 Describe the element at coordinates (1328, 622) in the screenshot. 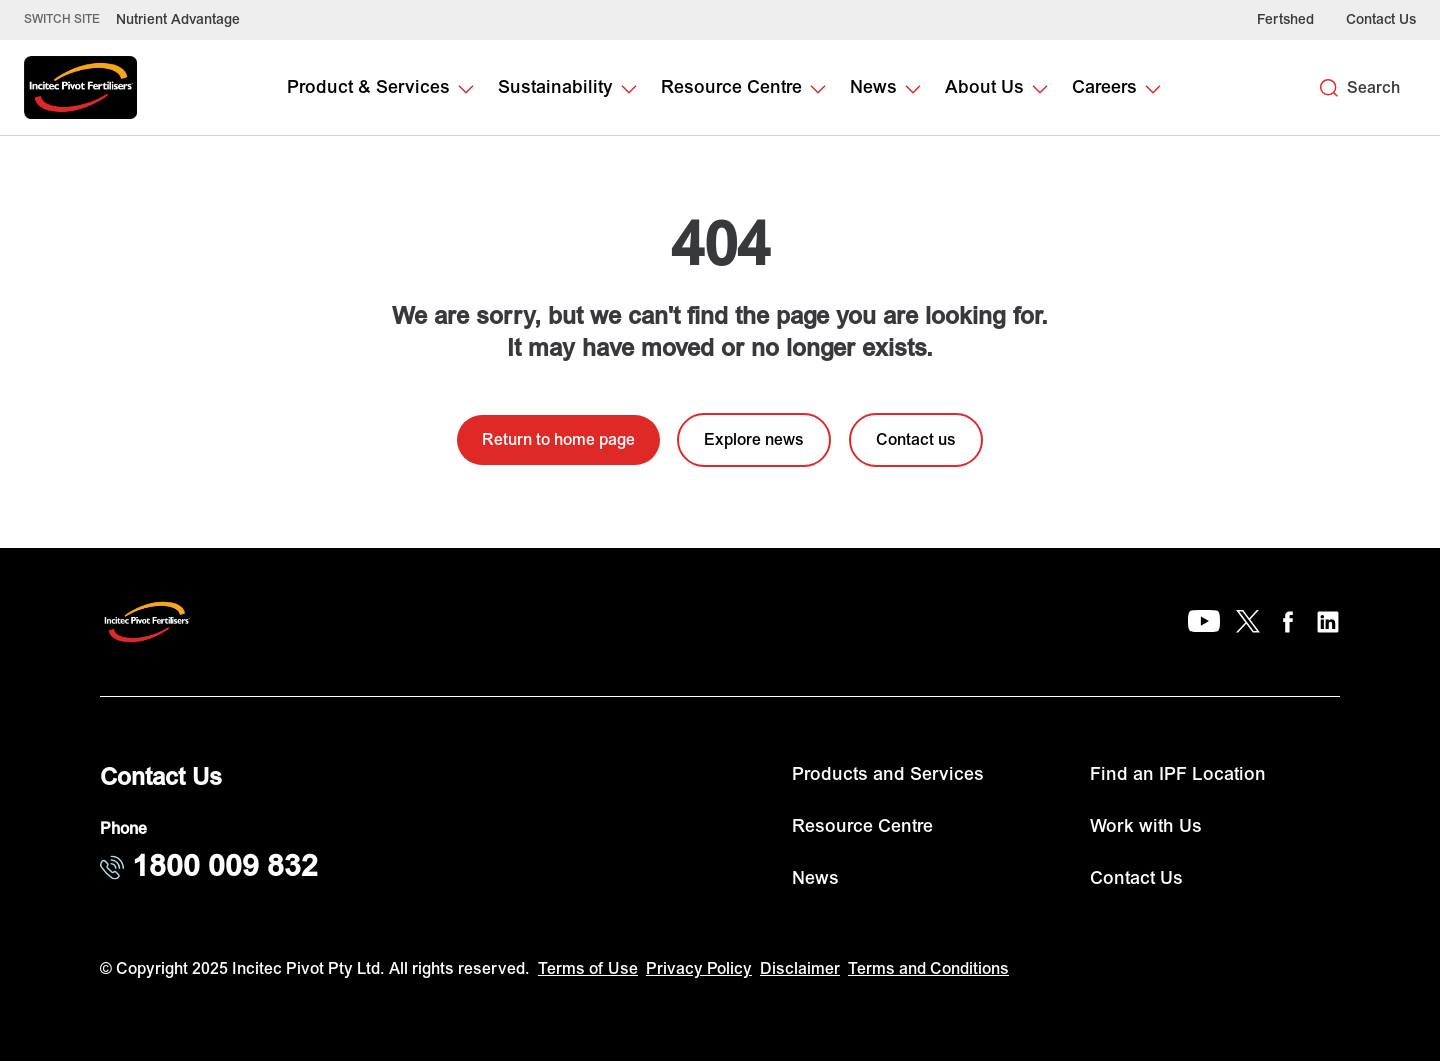

I see `[LinkedIn]` at that location.